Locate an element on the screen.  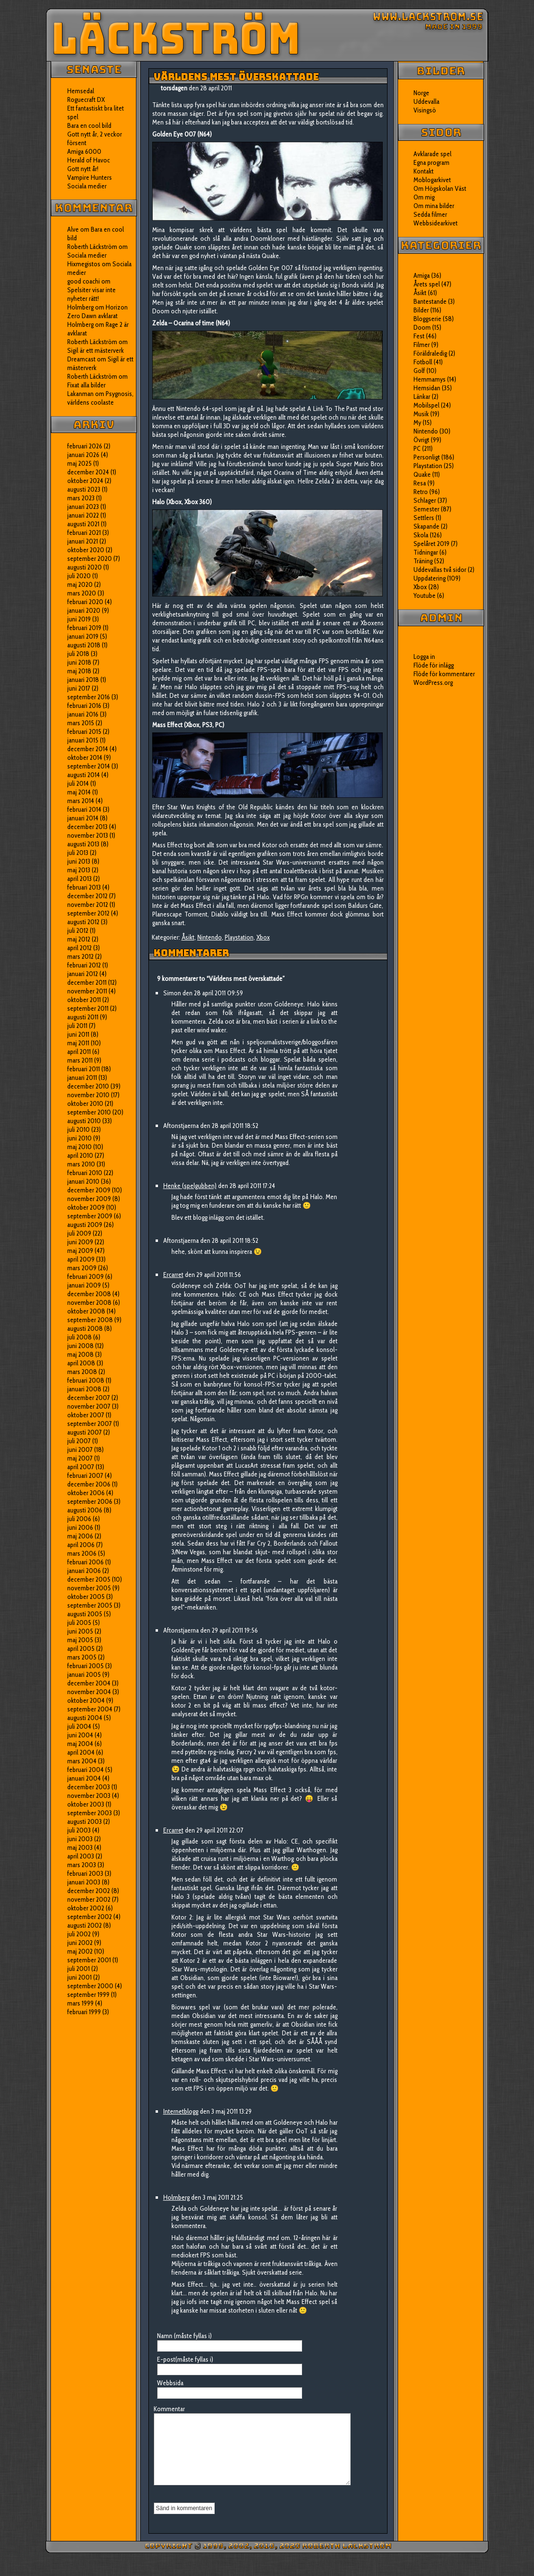
augusti 2011 is located at coordinates (82, 1017).